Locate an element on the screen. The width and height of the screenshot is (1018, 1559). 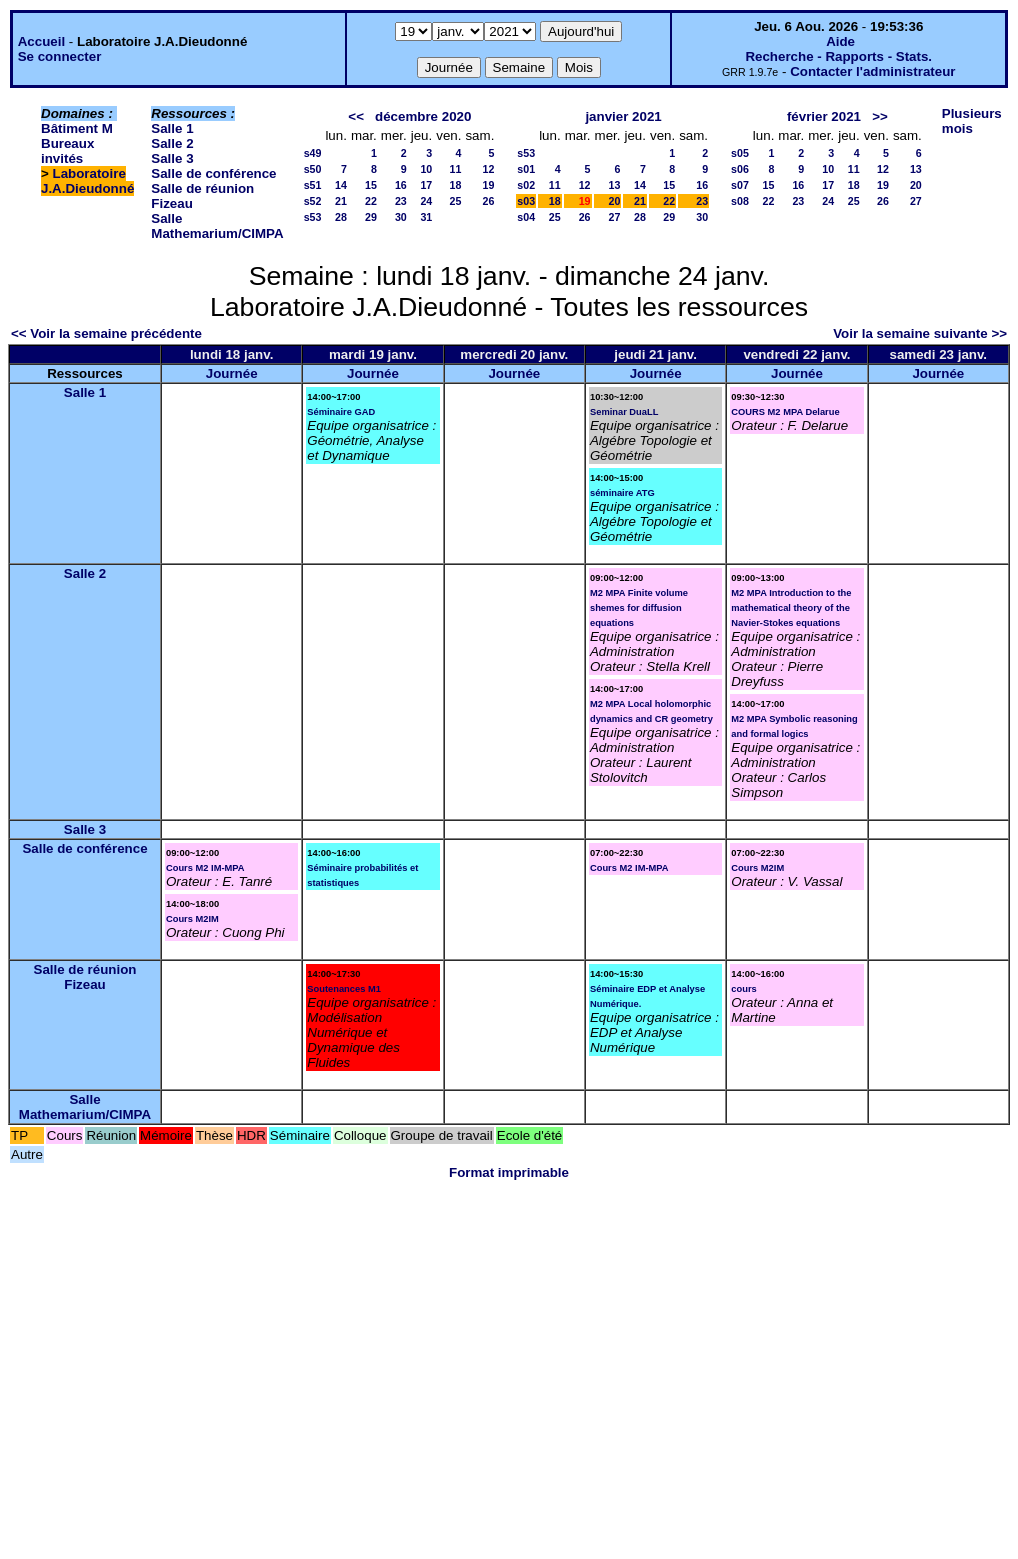
s01 is located at coordinates (526, 169).